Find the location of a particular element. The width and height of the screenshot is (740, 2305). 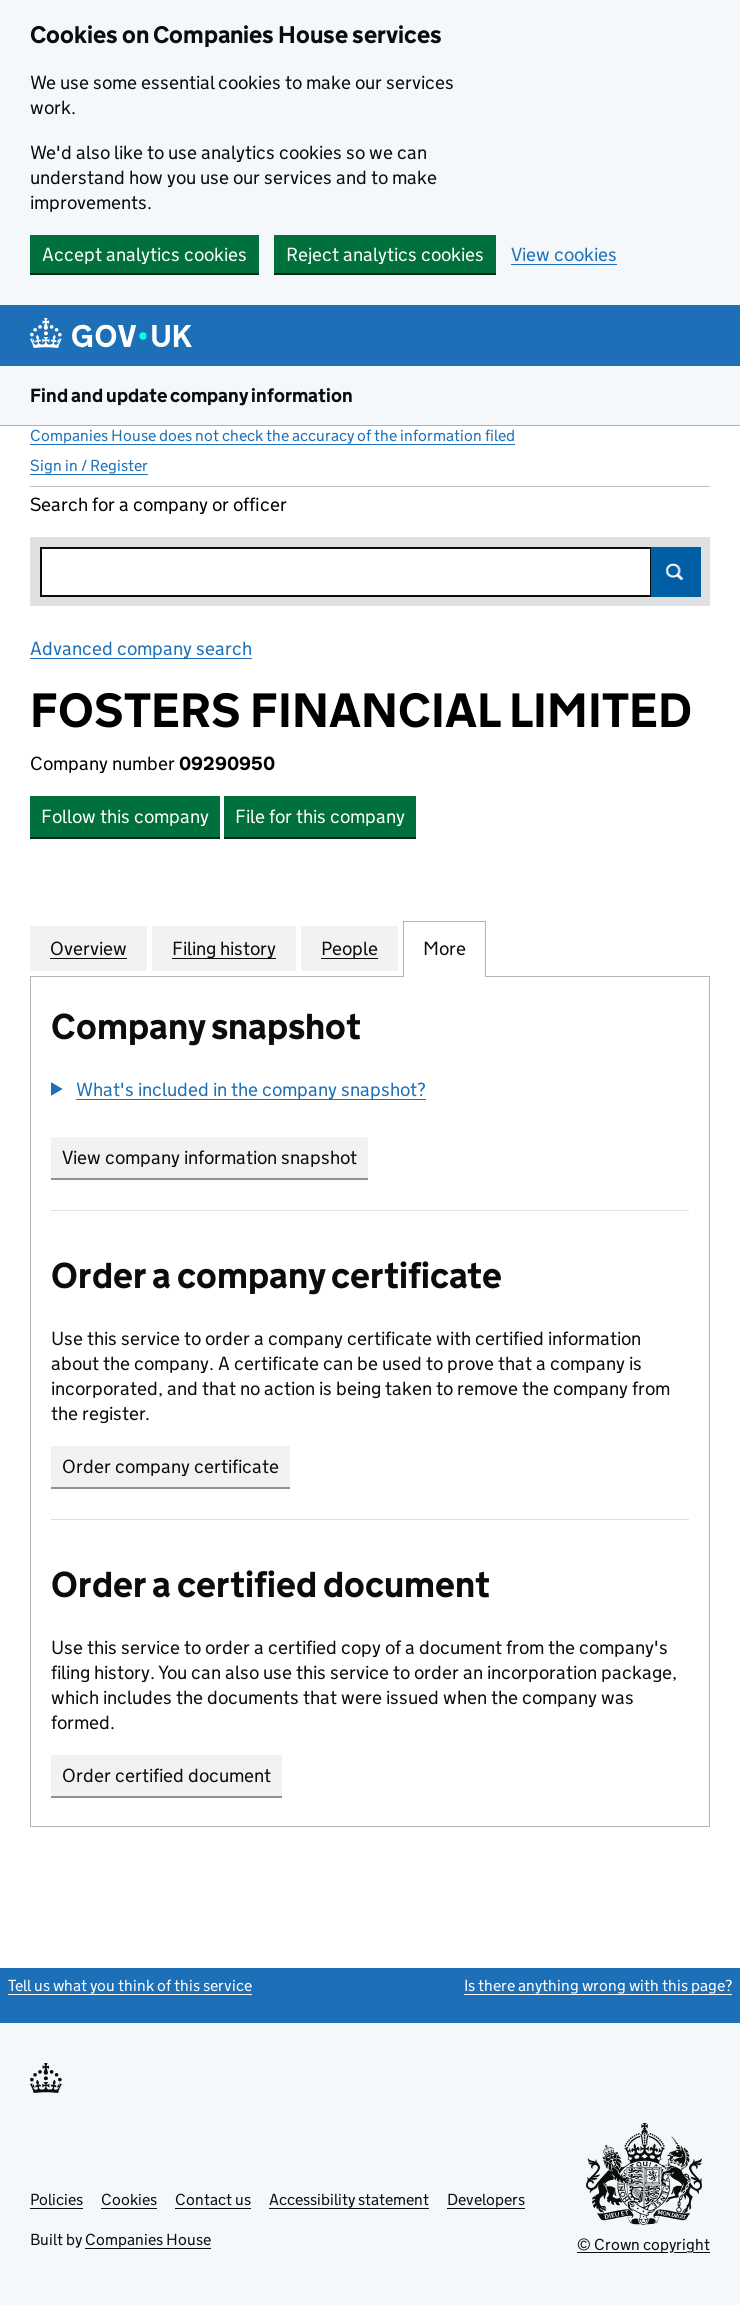

[group] is located at coordinates (370, 1092).